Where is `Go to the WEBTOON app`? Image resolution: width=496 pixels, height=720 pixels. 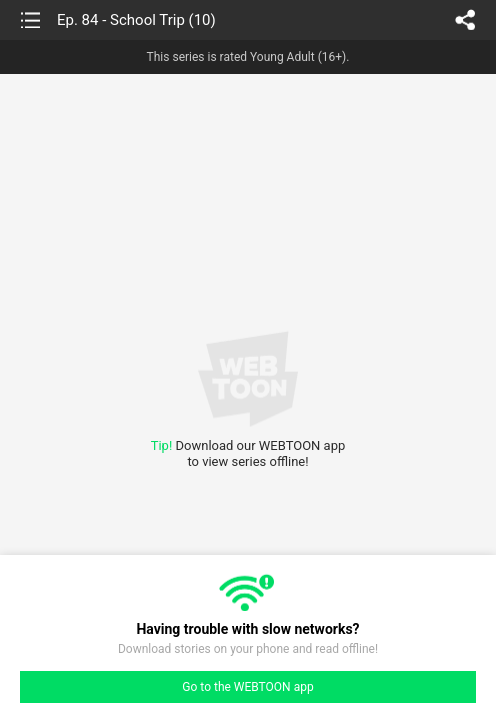
Go to the WEBTOON app is located at coordinates (247, 687).